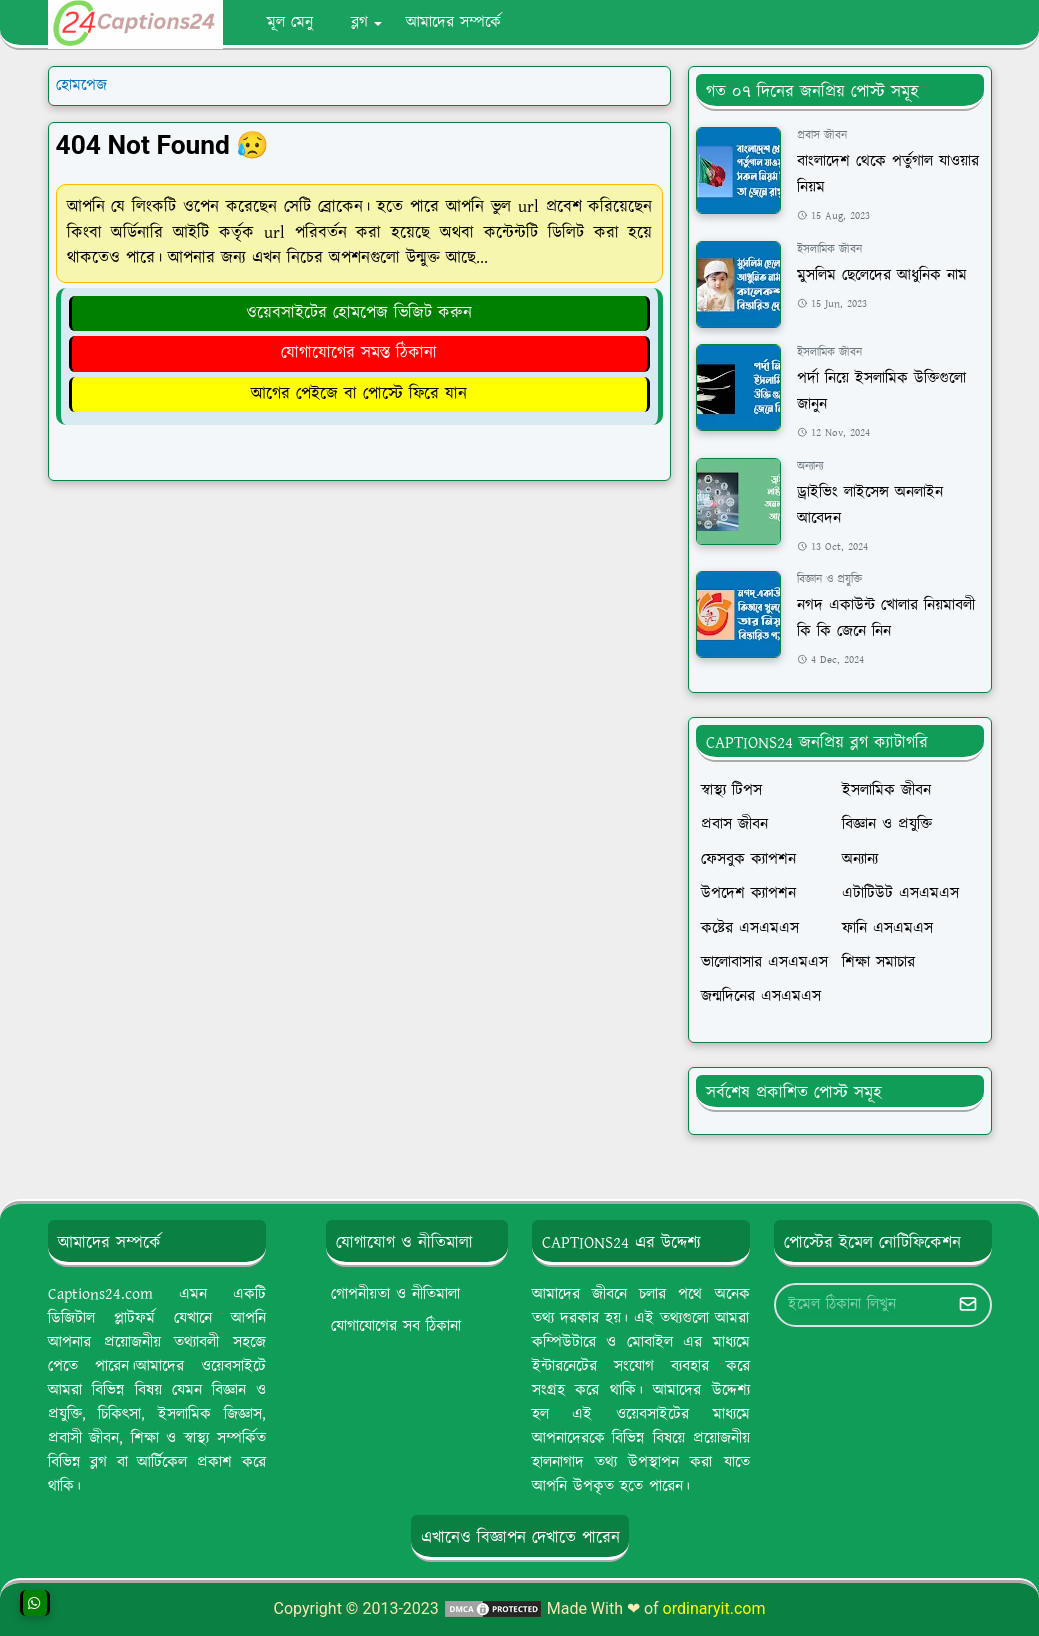  What do you see at coordinates (882, 275) in the screenshot?
I see `মুসলিম ছেলেদের আধুনিক নাম` at bounding box center [882, 275].